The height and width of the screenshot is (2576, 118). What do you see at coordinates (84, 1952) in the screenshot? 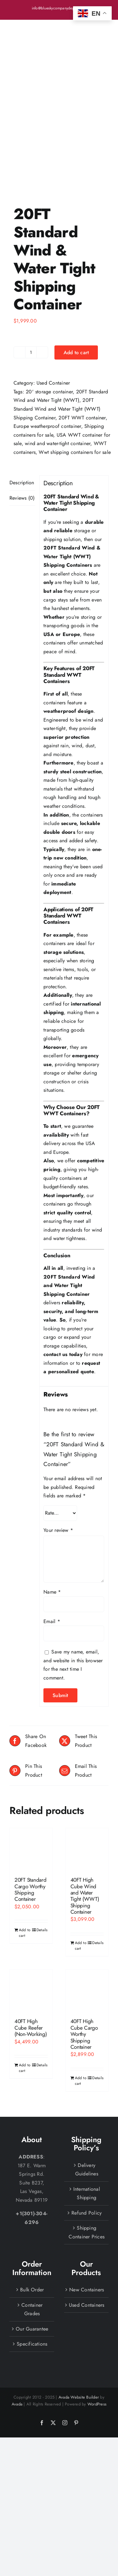
I see `40FT High Cube Cargo Worthy Shipping Container` at bounding box center [84, 1952].